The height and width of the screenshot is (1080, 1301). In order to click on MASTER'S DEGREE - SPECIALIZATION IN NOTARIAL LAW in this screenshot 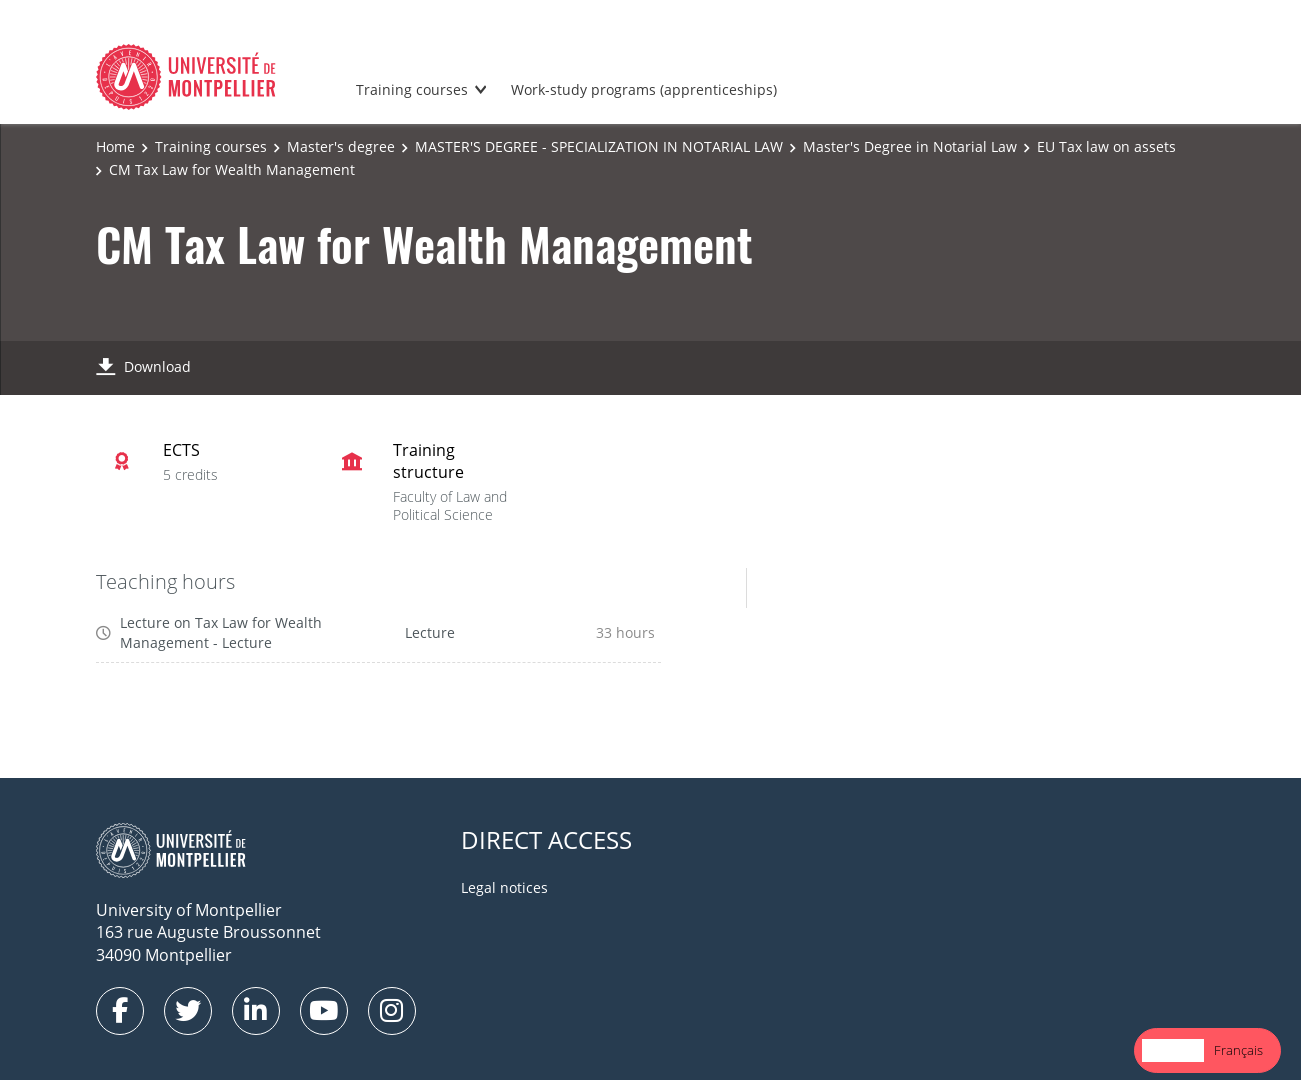, I will do `click(599, 146)`.